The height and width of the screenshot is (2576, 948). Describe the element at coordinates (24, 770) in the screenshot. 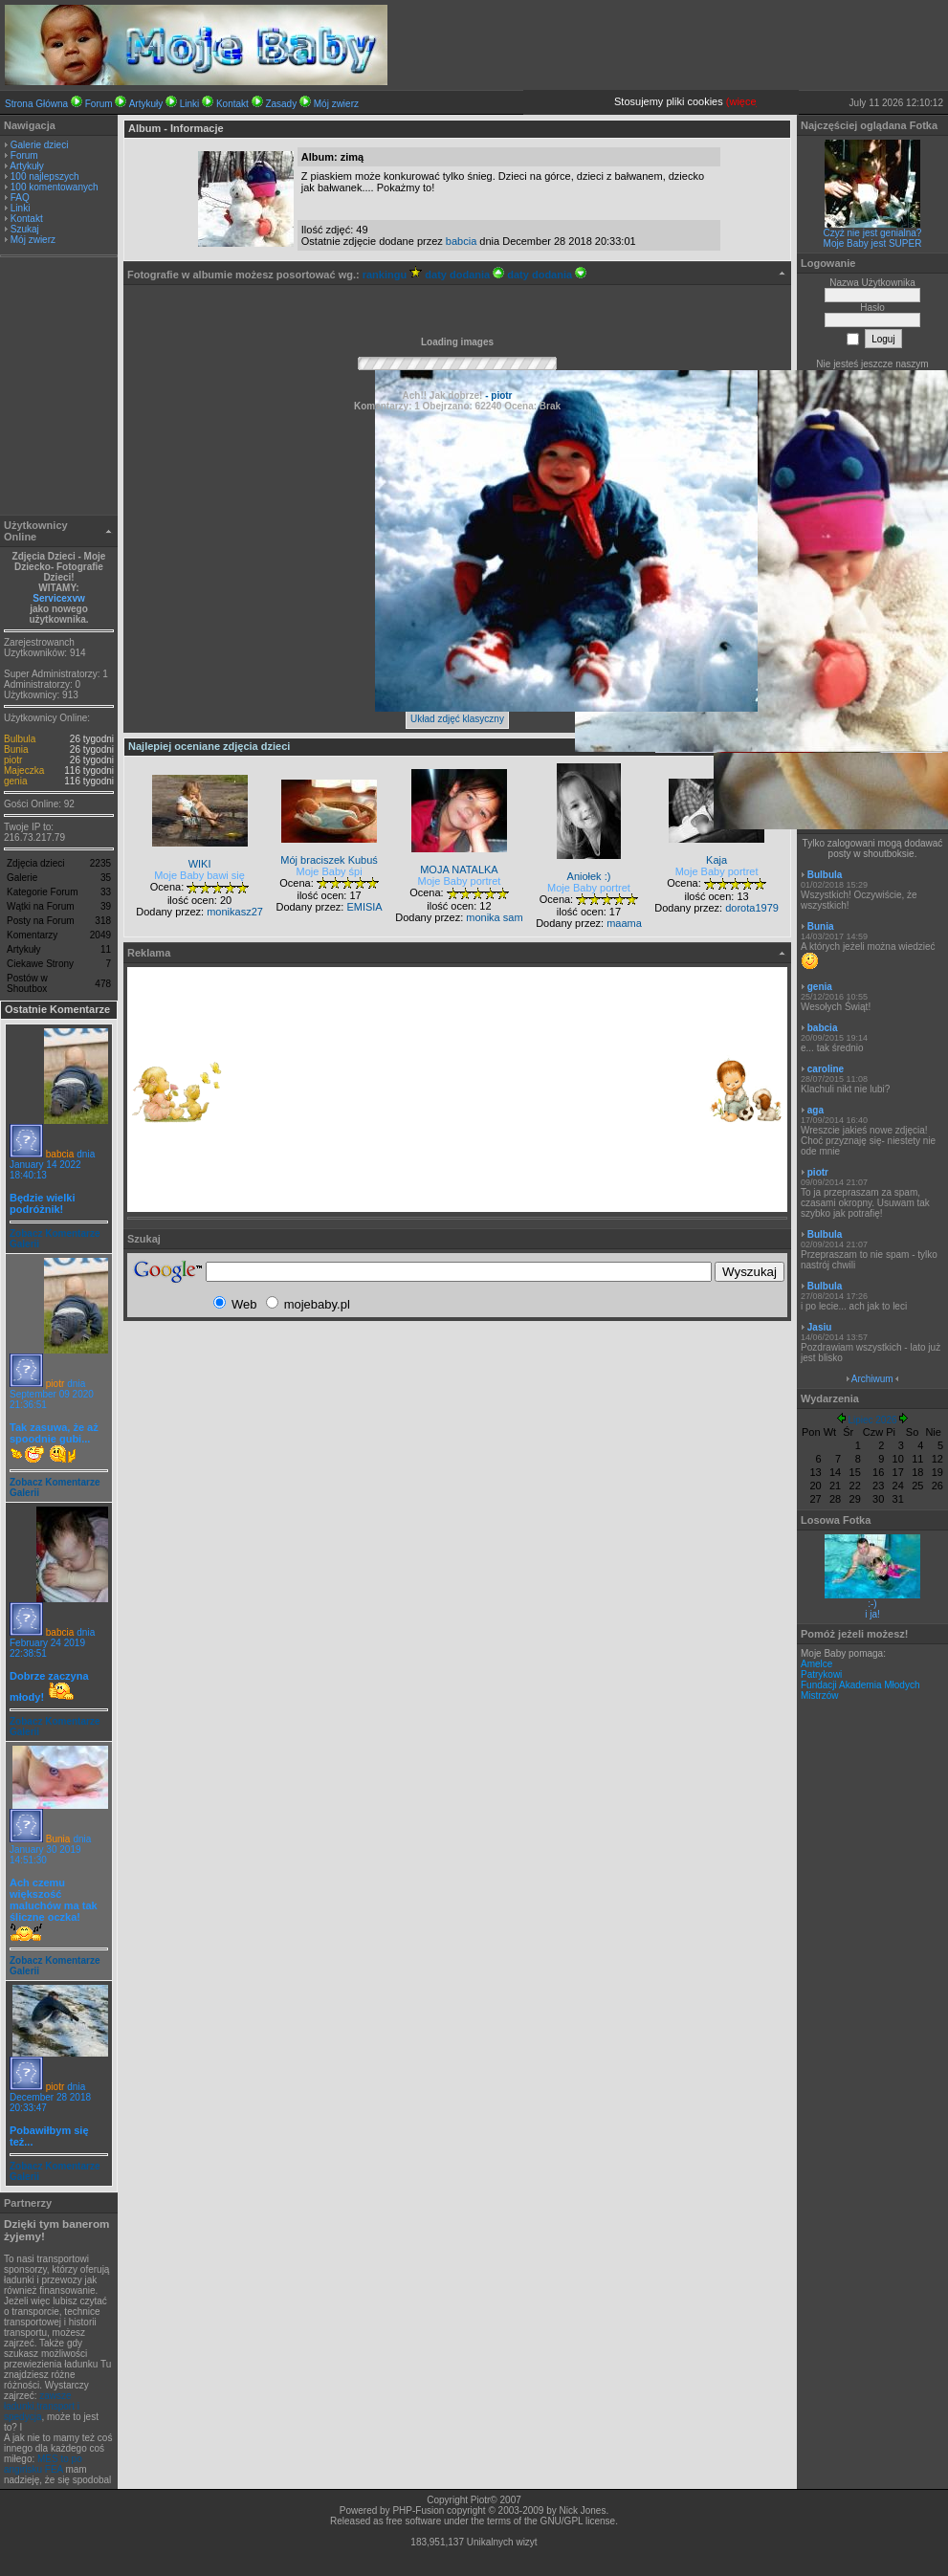

I see `Majeczka` at that location.